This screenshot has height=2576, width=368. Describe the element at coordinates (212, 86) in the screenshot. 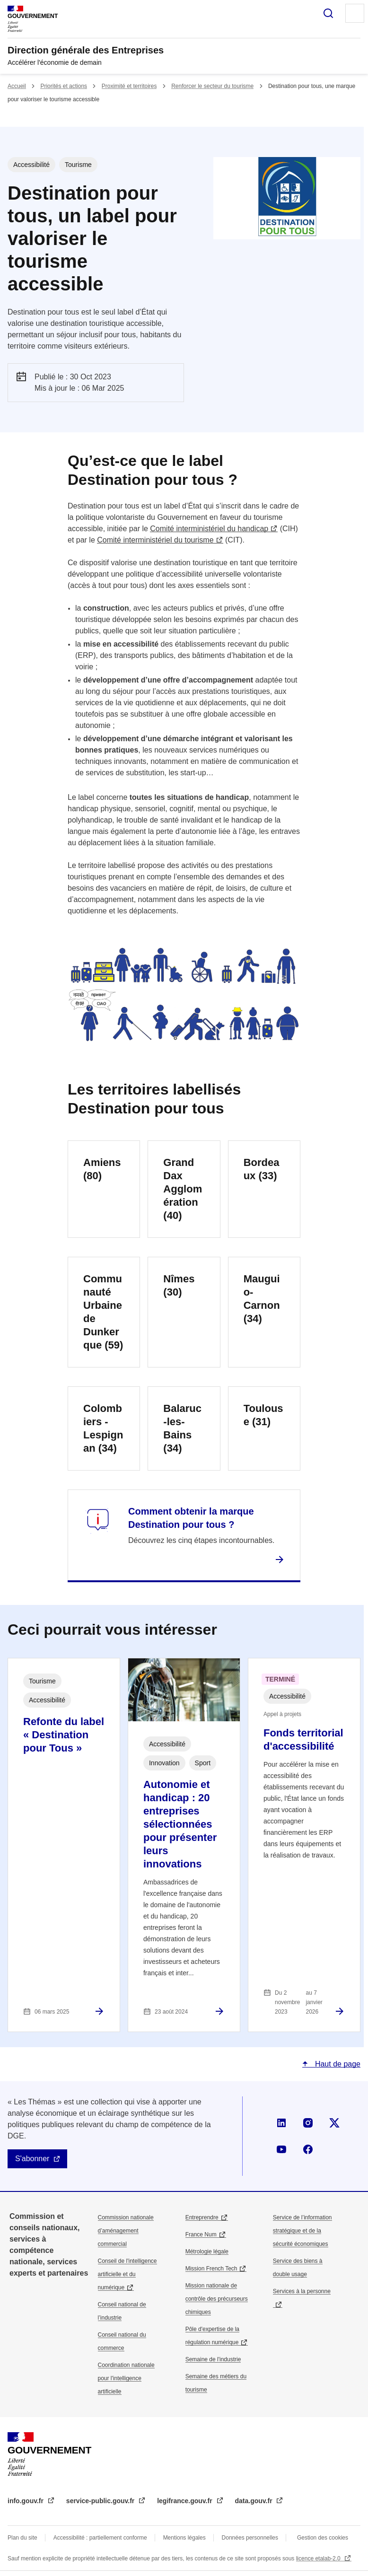

I see `Renforcer le secteur du tourisme` at that location.